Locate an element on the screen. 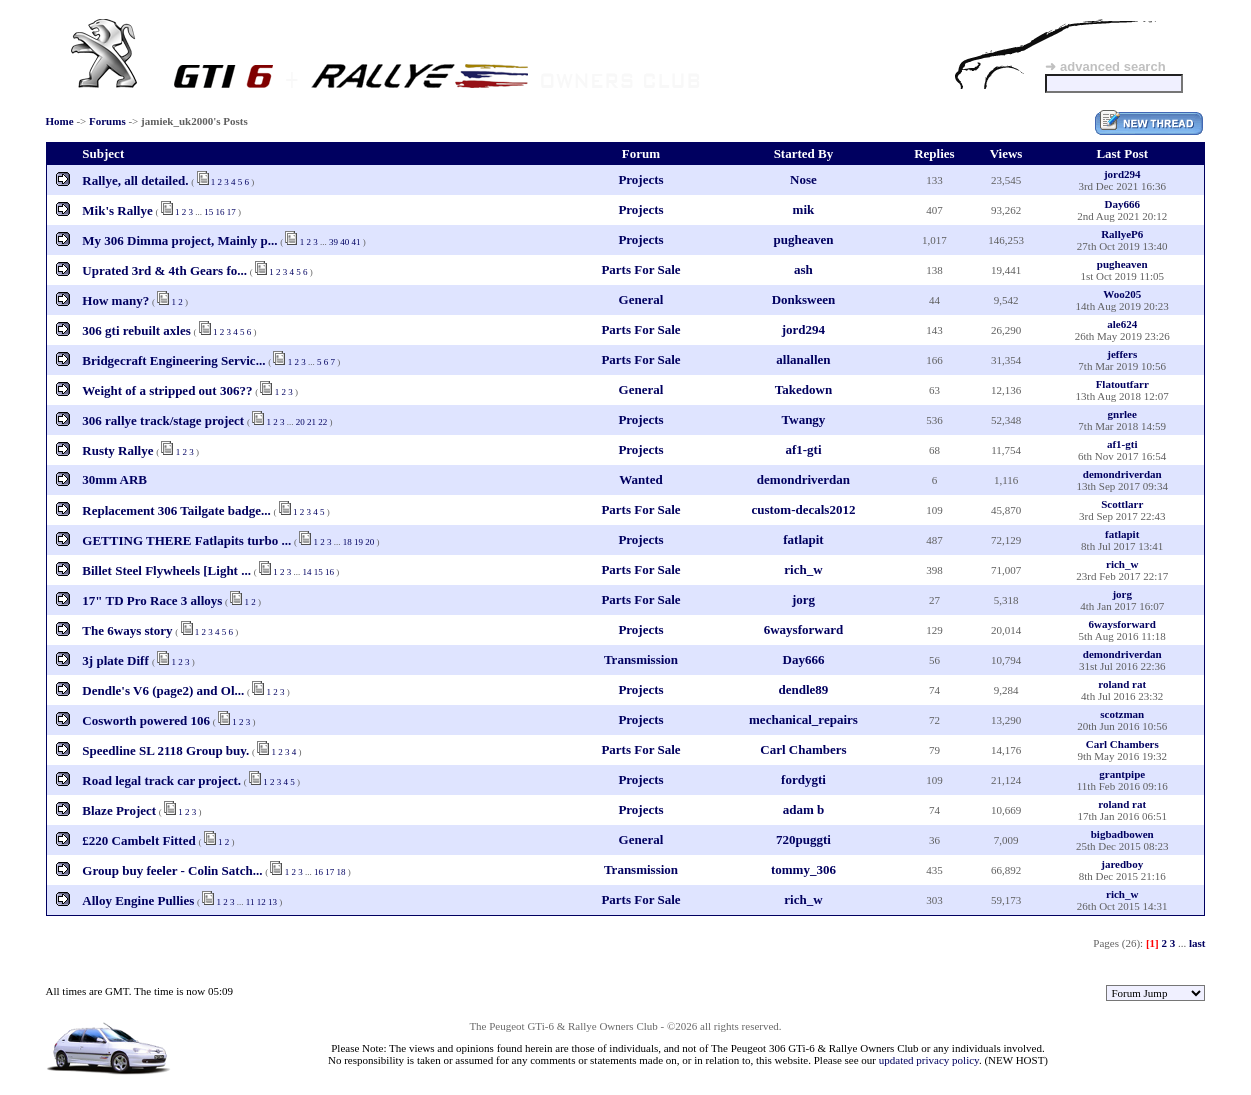  How many? is located at coordinates (115, 300).